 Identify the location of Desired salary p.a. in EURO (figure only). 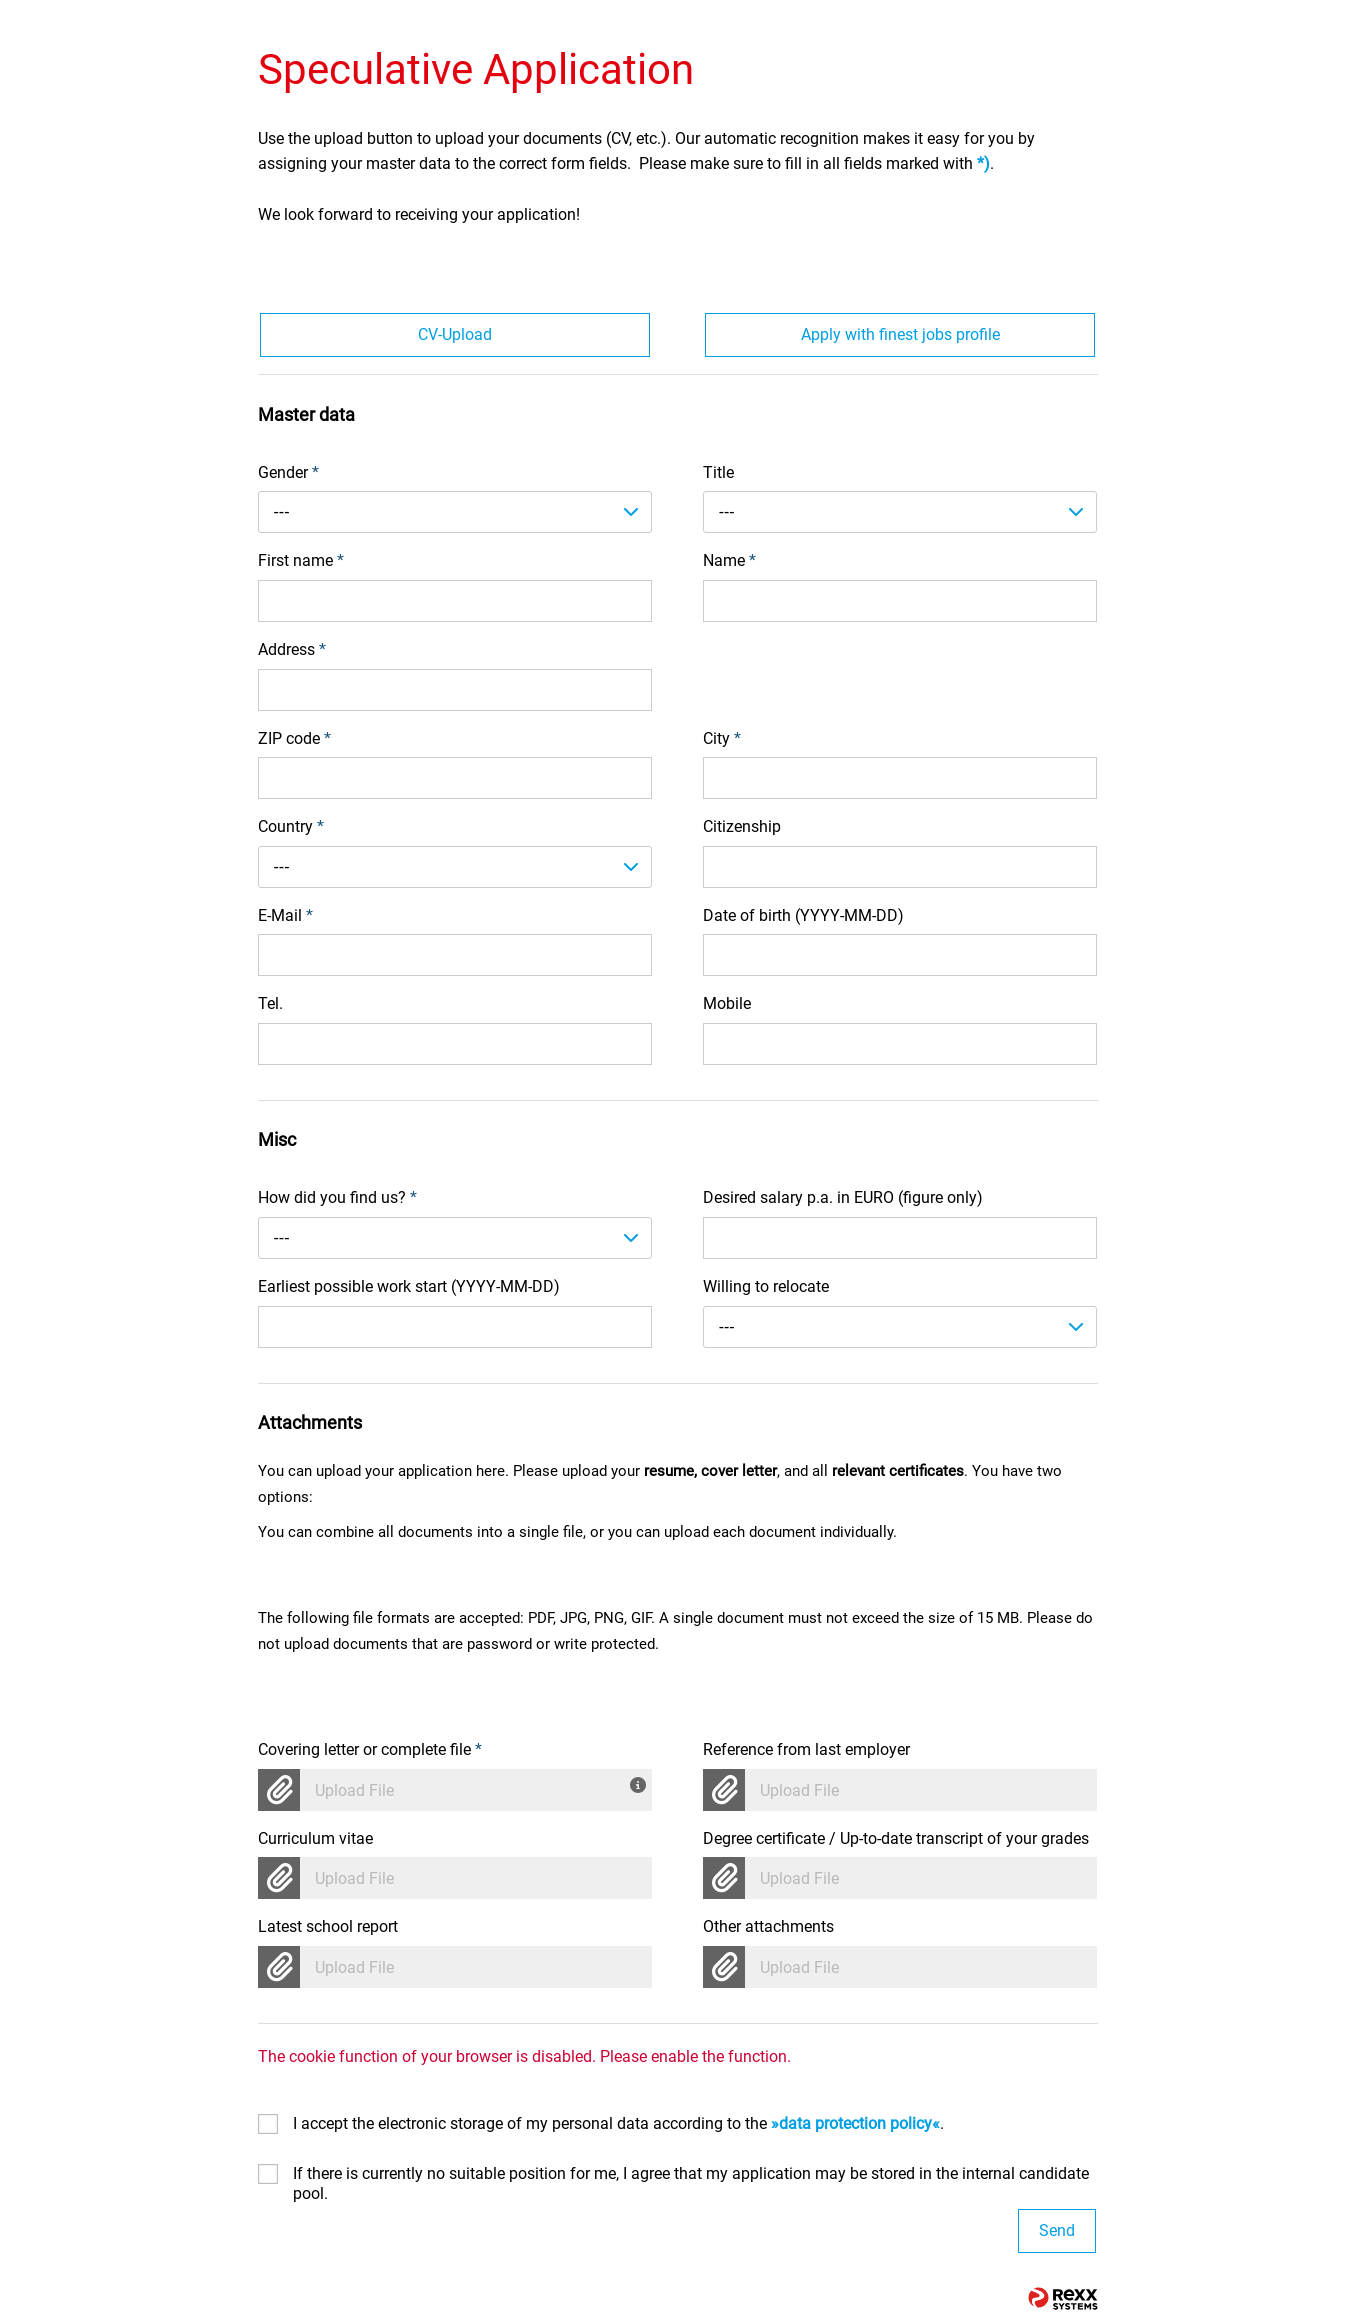
(843, 1197).